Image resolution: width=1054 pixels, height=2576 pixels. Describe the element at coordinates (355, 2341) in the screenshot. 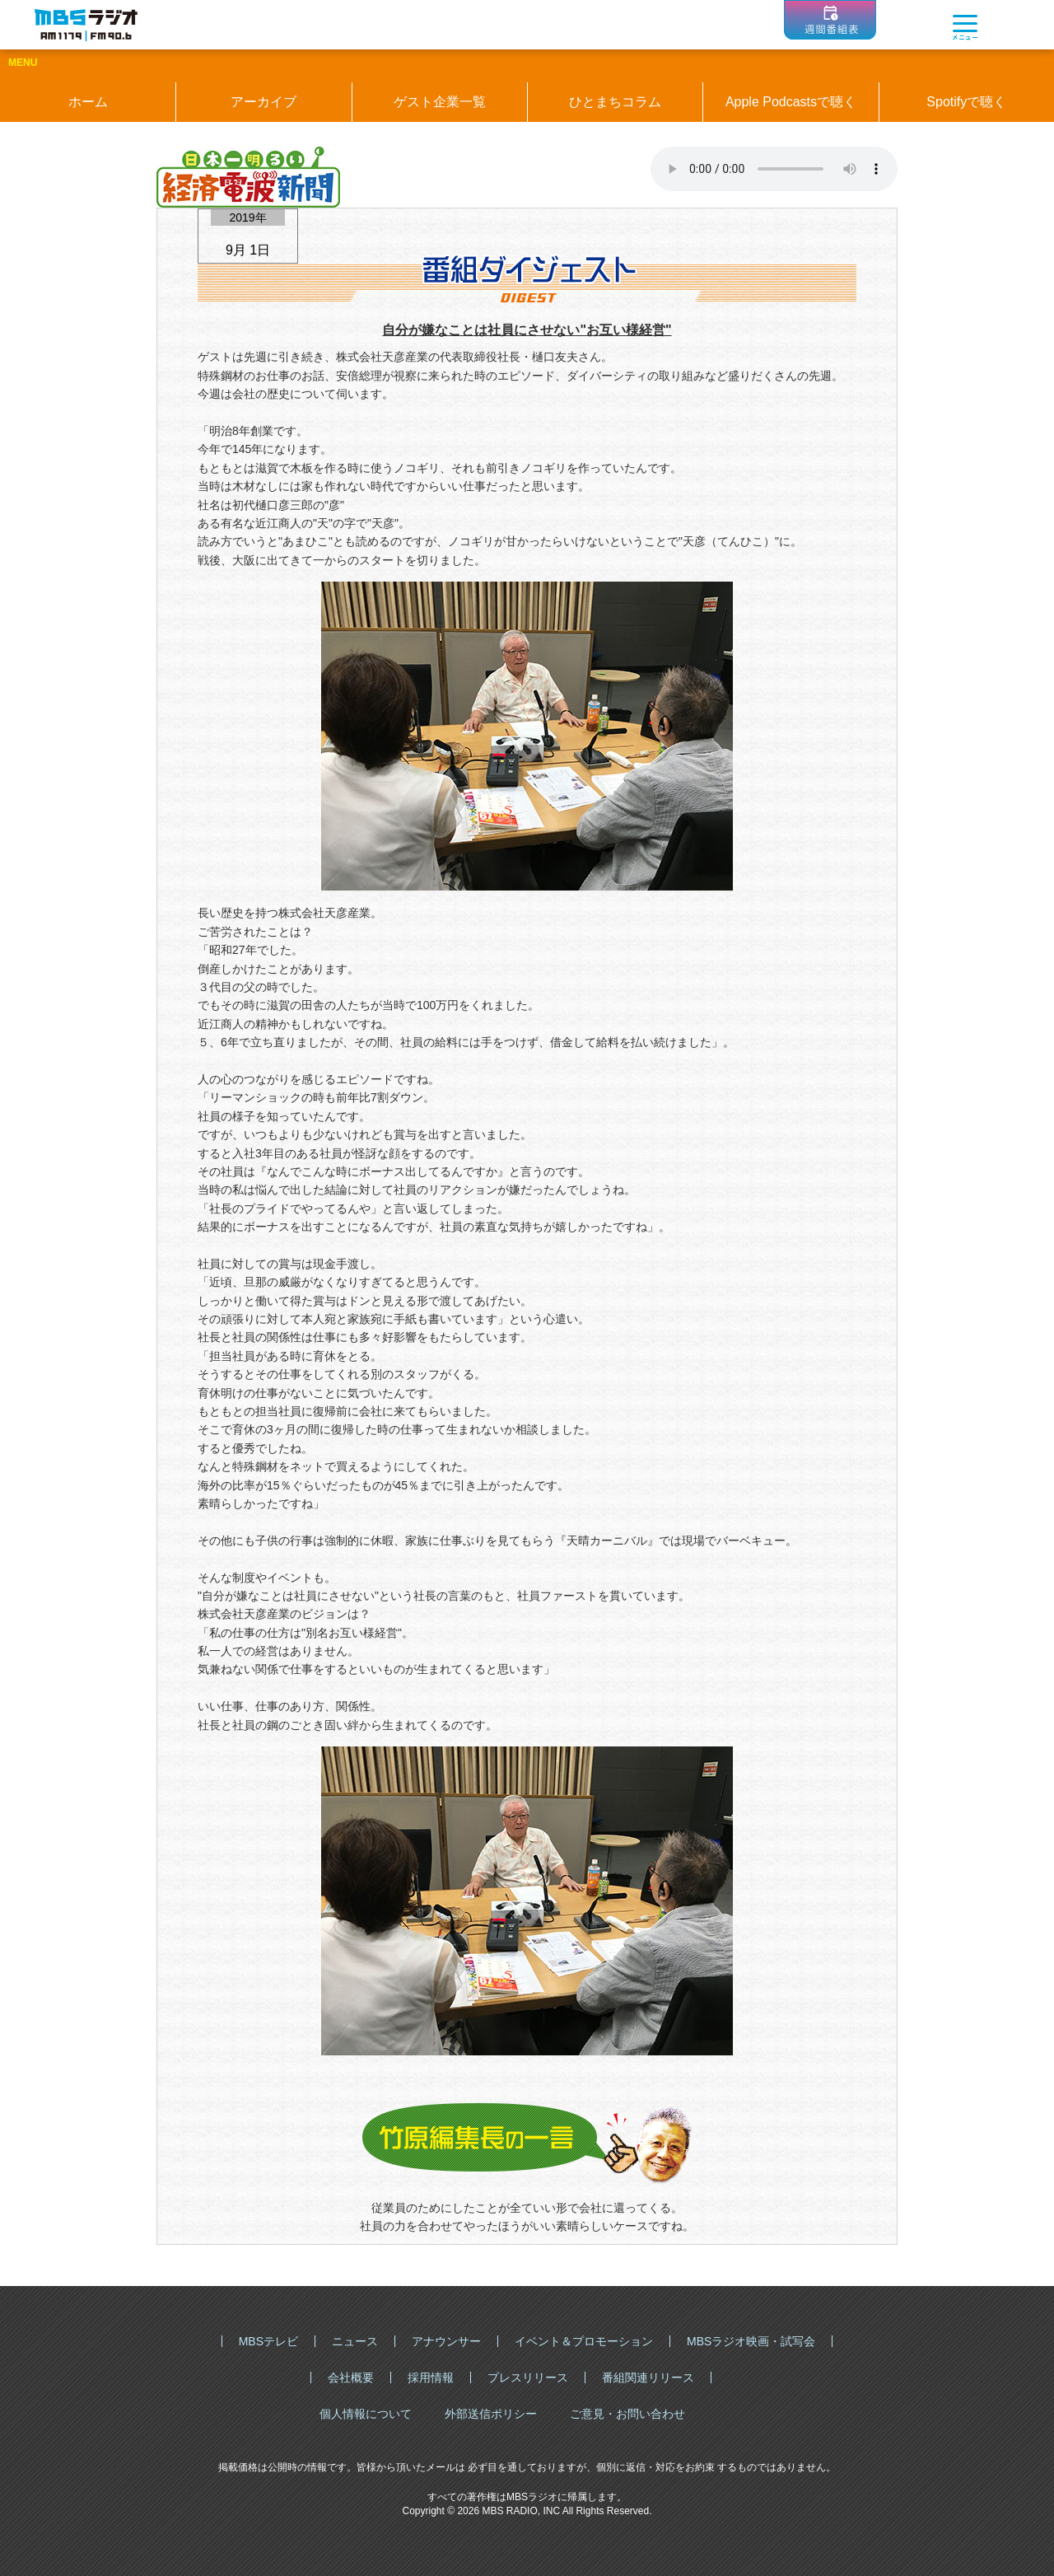

I see `ニュース` at that location.